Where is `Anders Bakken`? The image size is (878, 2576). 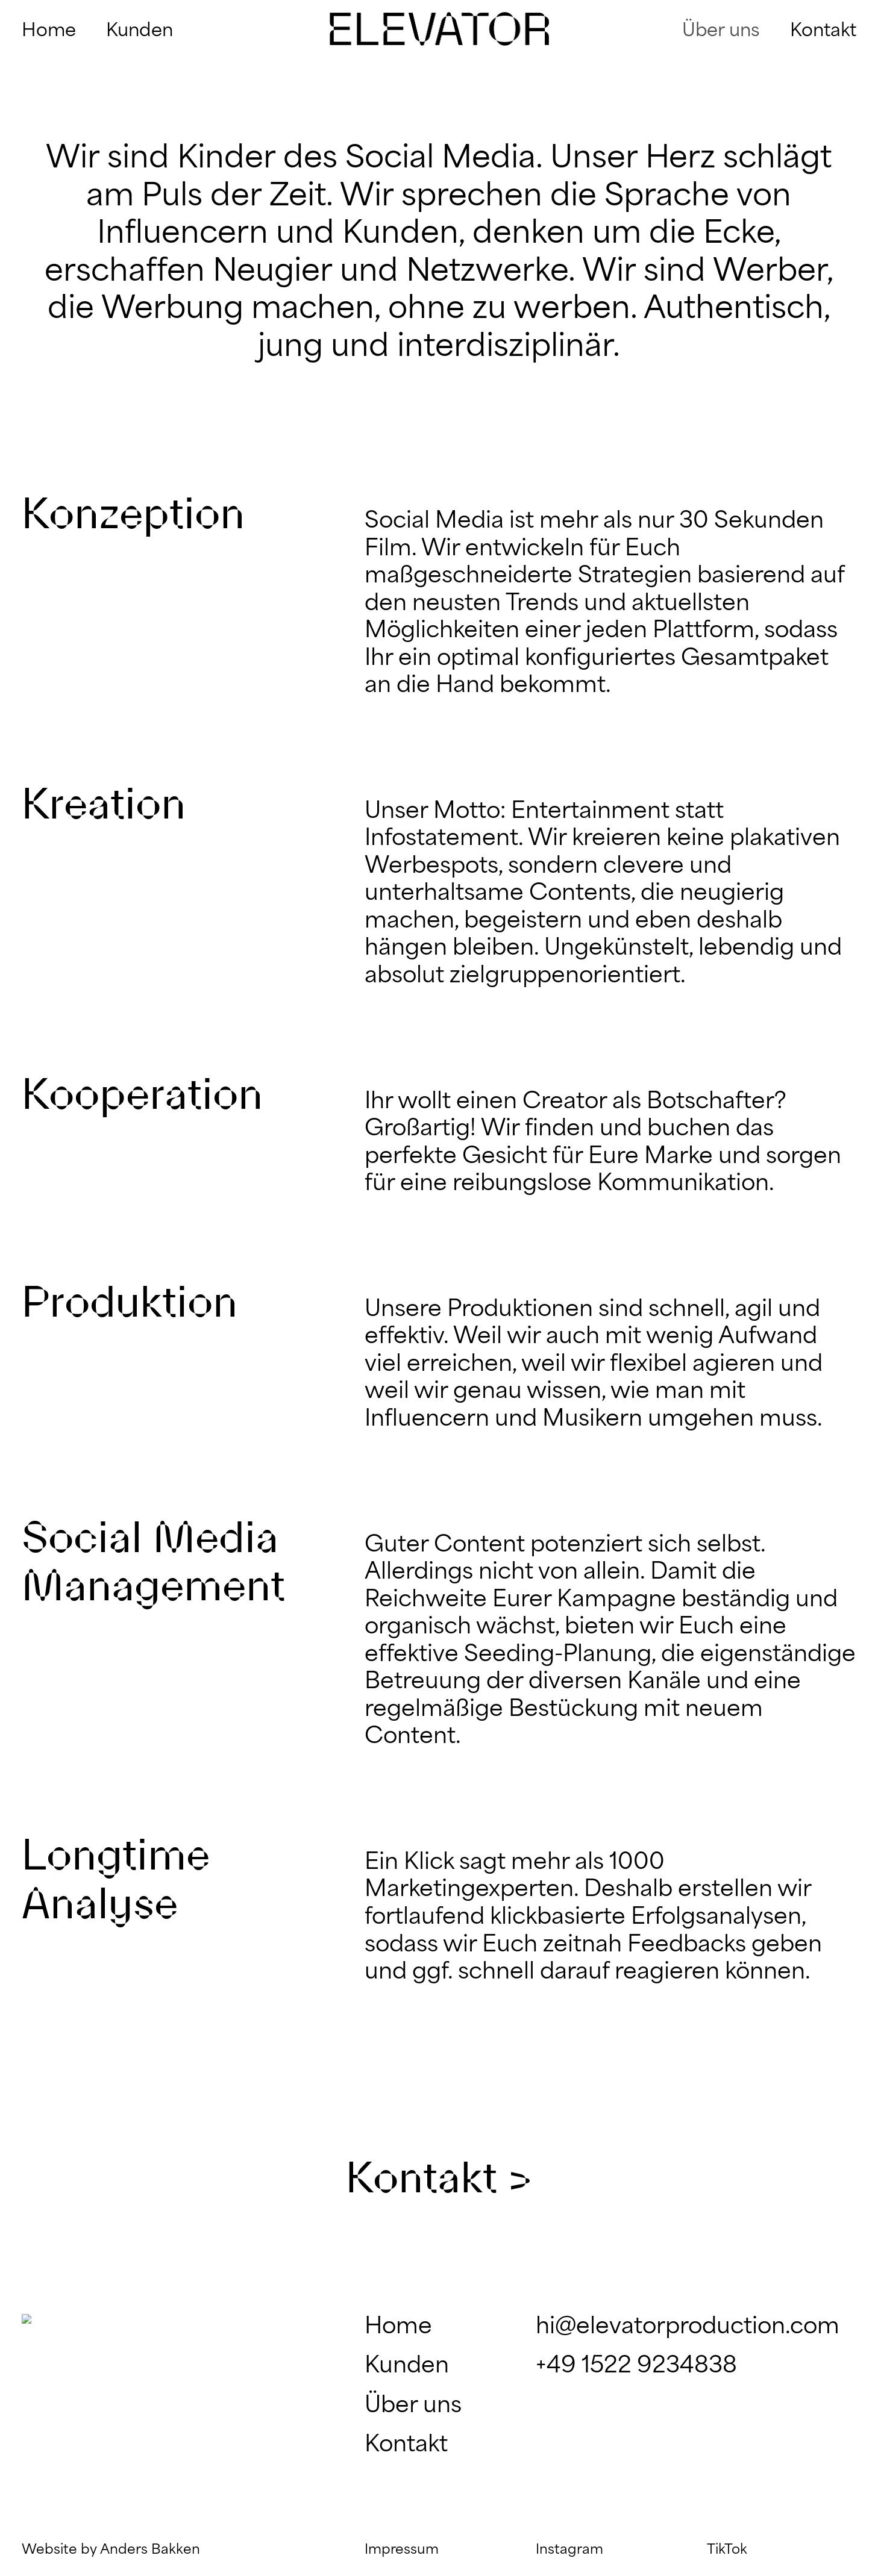 Anders Bakken is located at coordinates (150, 2550).